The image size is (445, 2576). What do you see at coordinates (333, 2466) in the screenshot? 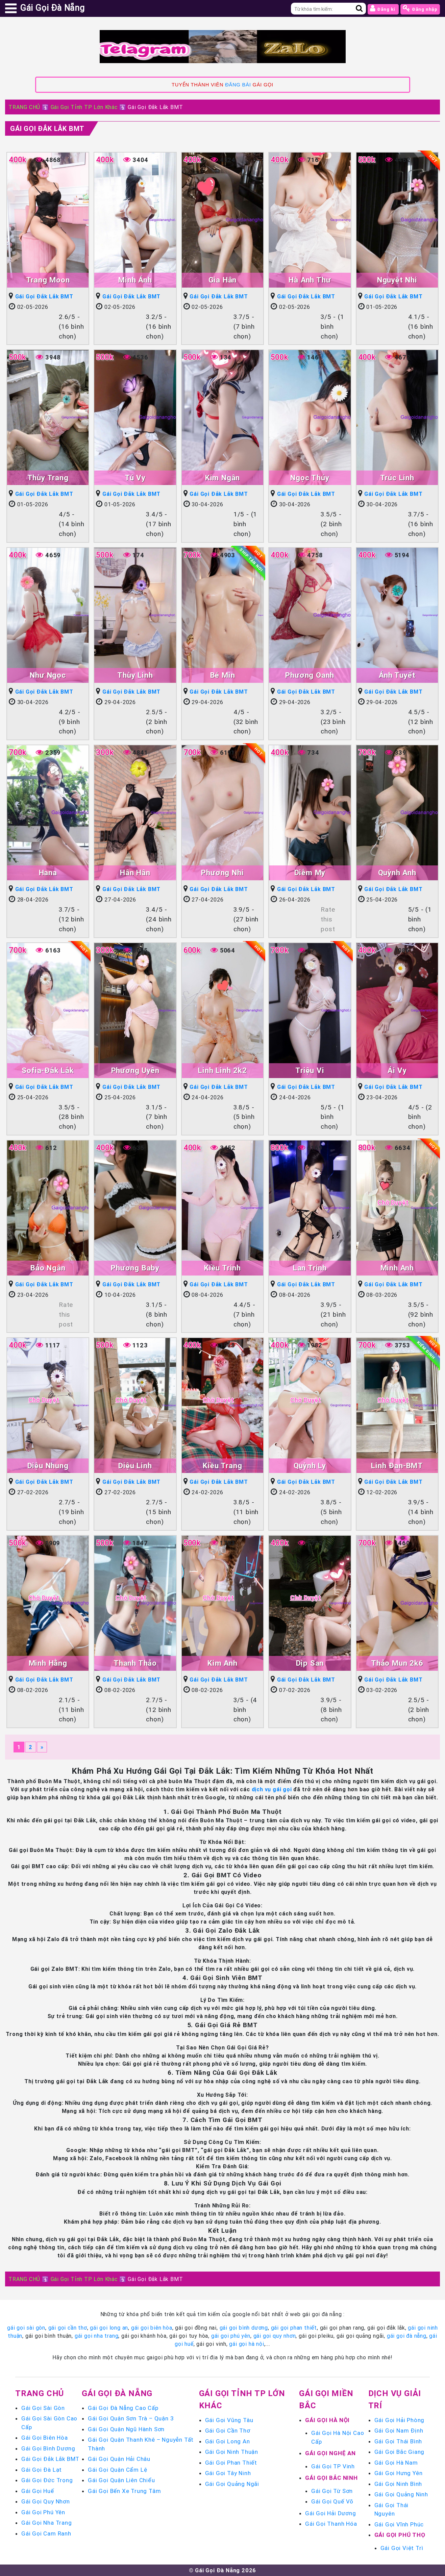
I see `Gái Gọi TP Vinh` at bounding box center [333, 2466].